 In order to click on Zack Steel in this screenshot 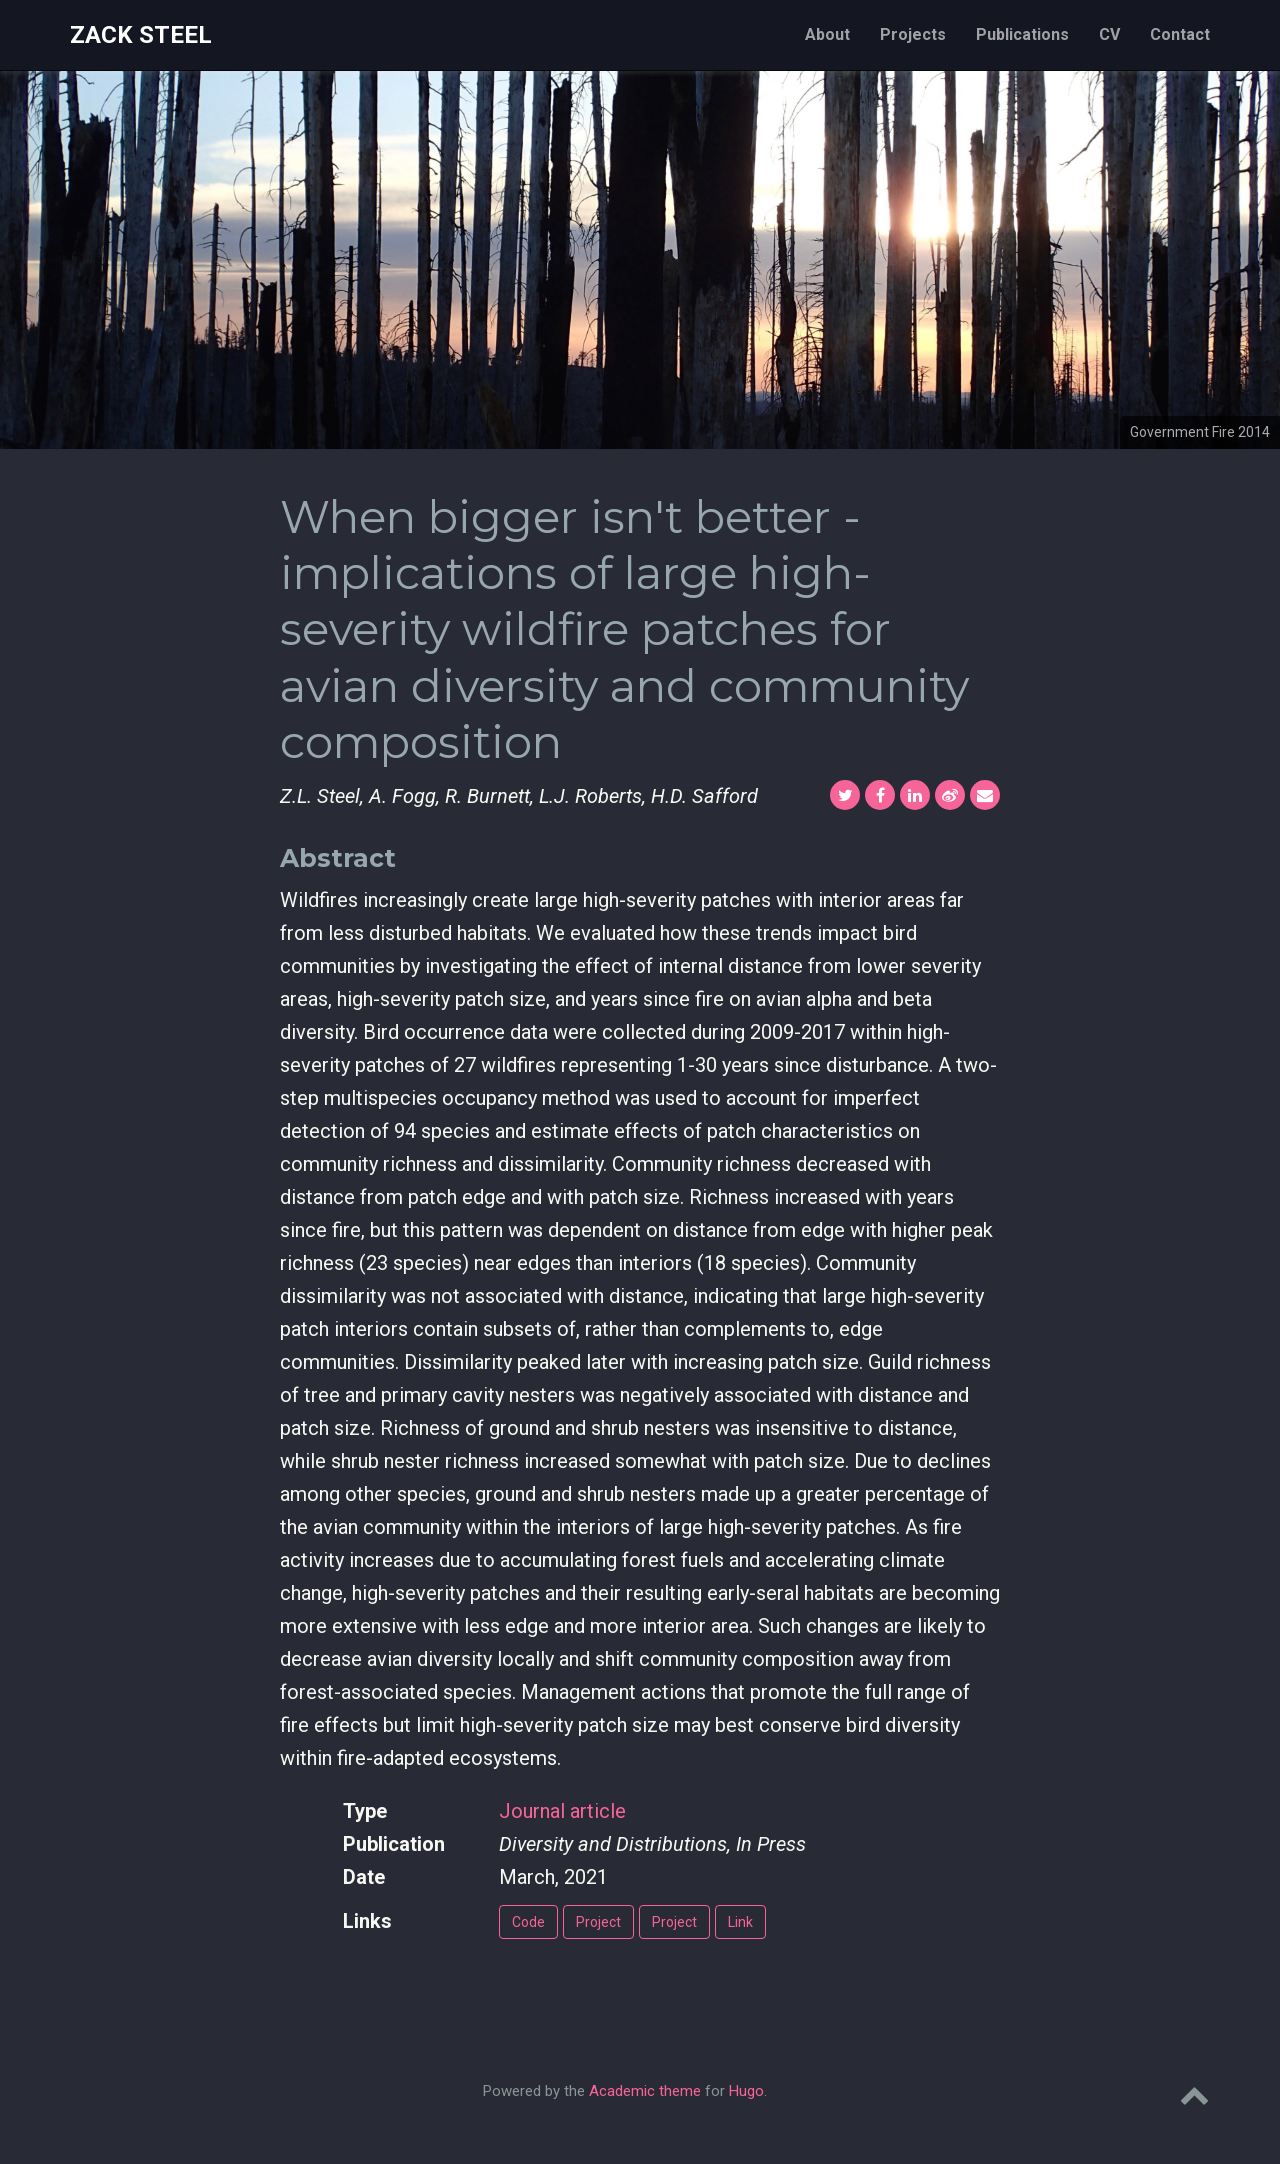, I will do `click(141, 35)`.